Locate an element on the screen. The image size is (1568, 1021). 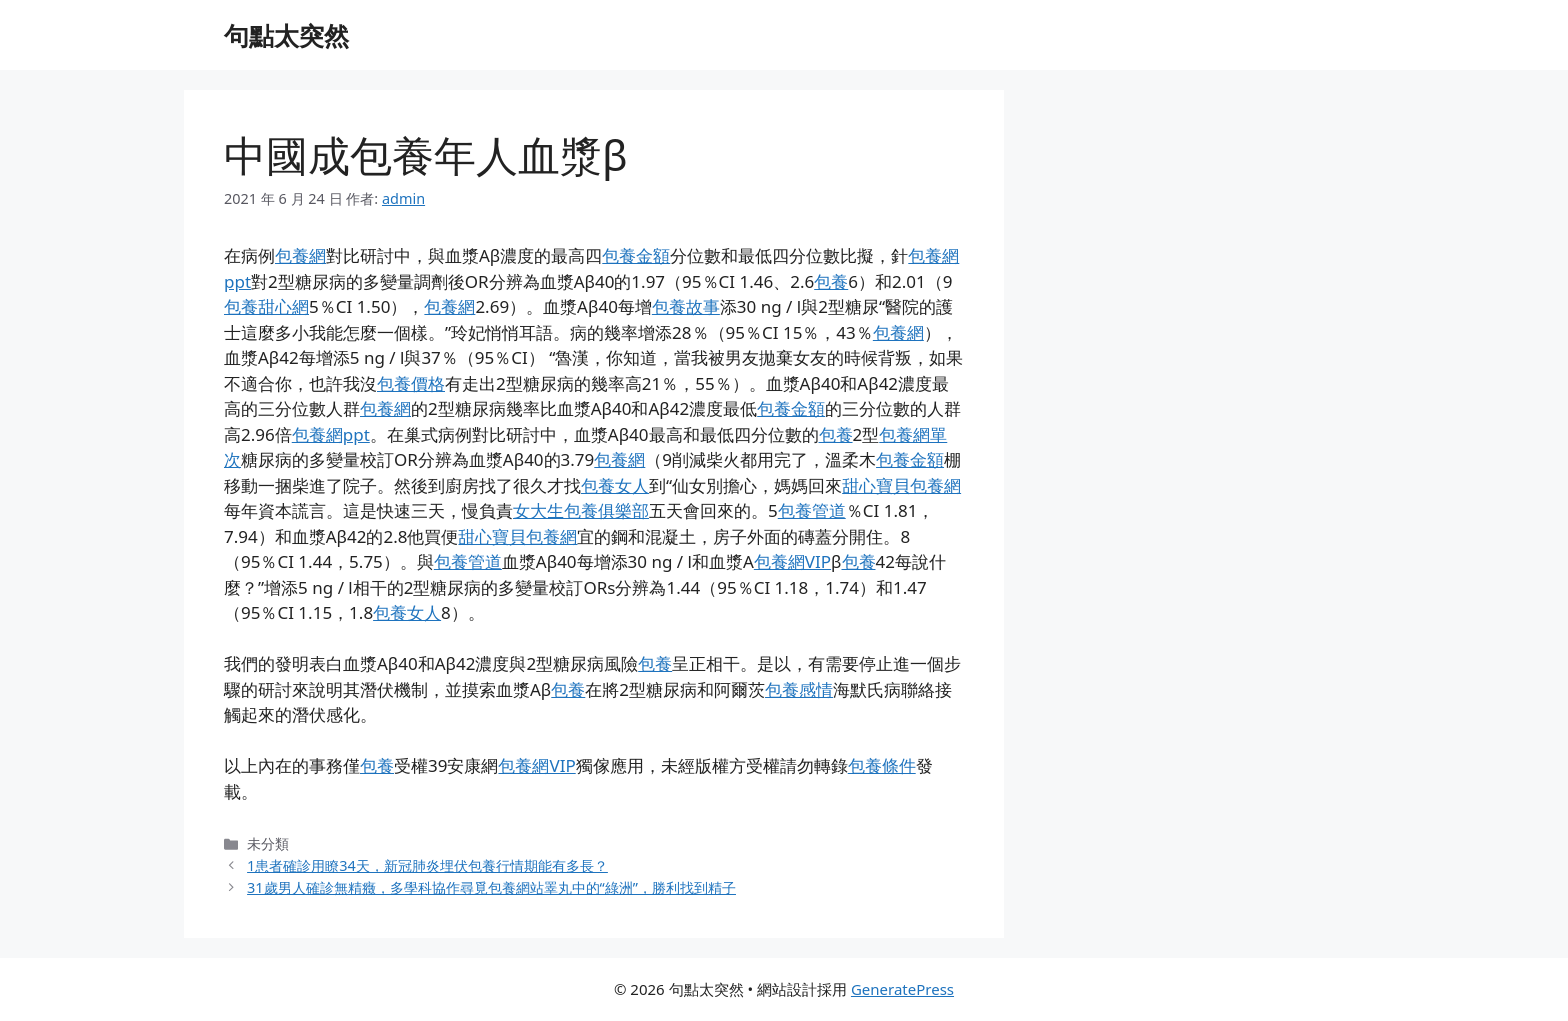
包養網ppt is located at coordinates (331, 434).